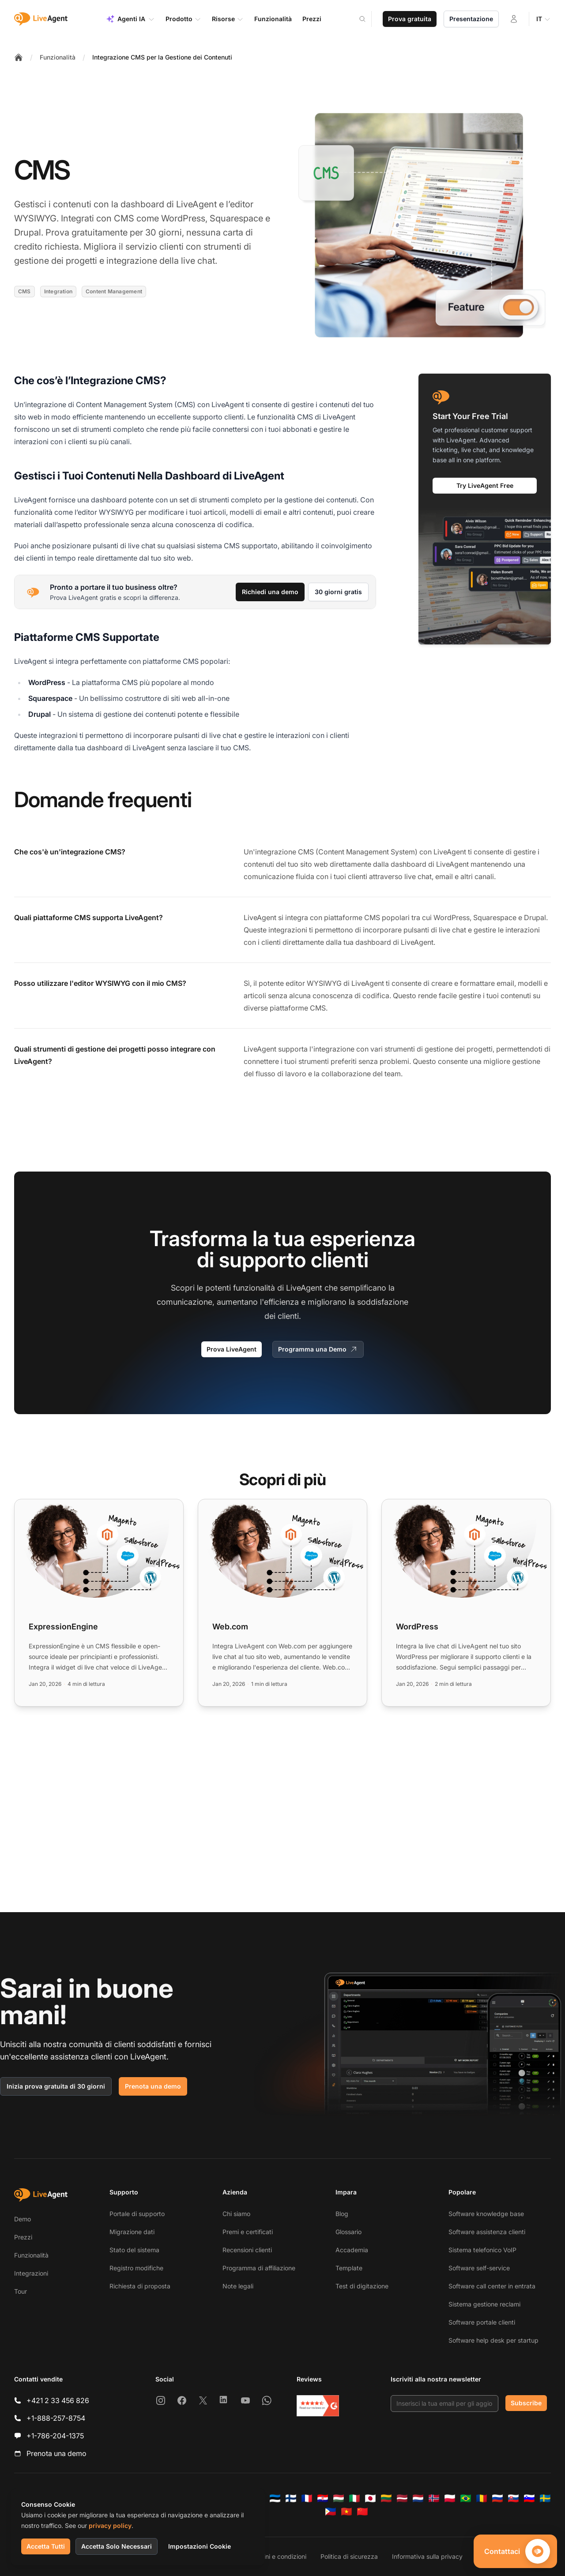 Image resolution: width=565 pixels, height=2576 pixels. What do you see at coordinates (493, 2340) in the screenshot?
I see `Software help desk per startup` at bounding box center [493, 2340].